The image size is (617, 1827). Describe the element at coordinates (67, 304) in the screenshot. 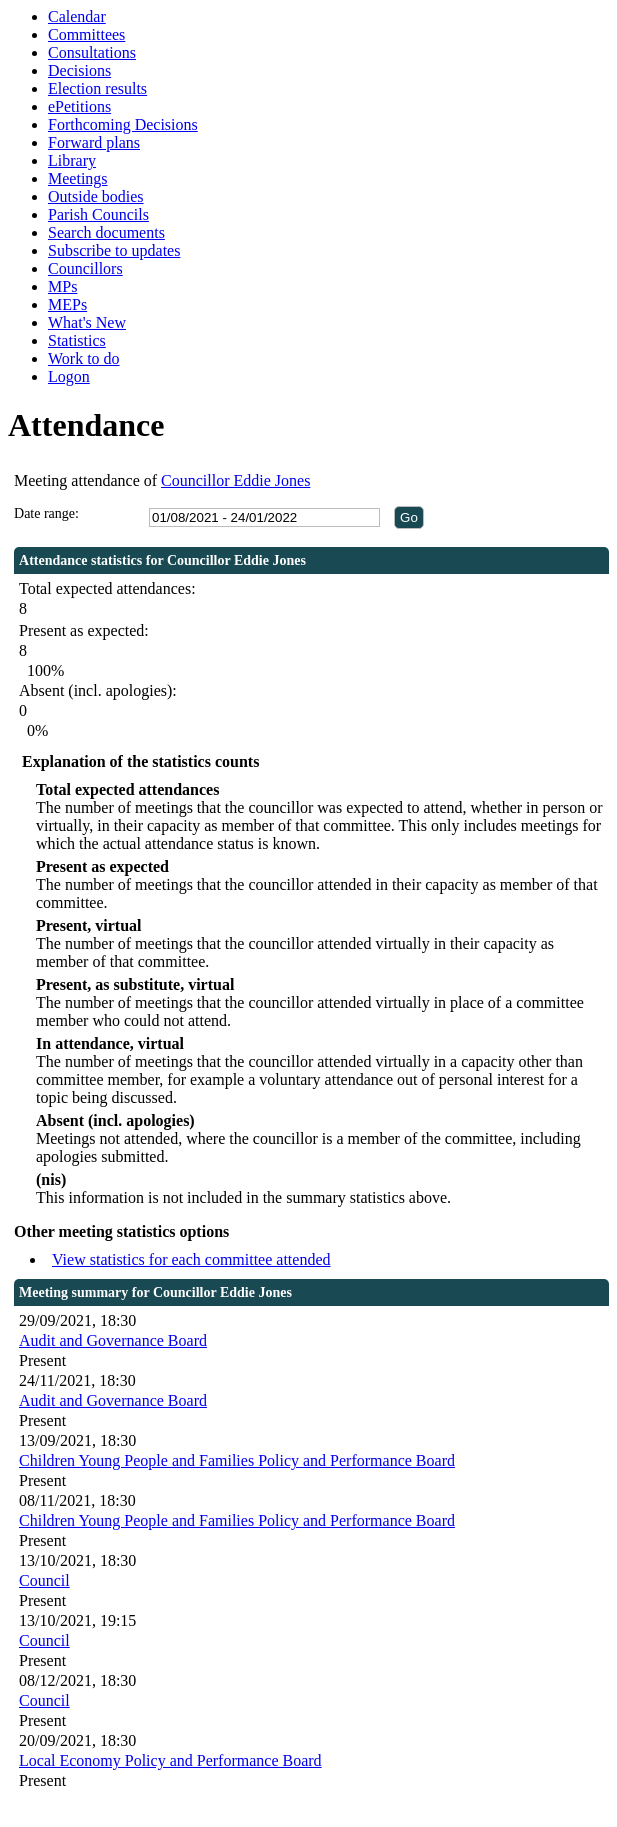

I see `MEPs` at that location.